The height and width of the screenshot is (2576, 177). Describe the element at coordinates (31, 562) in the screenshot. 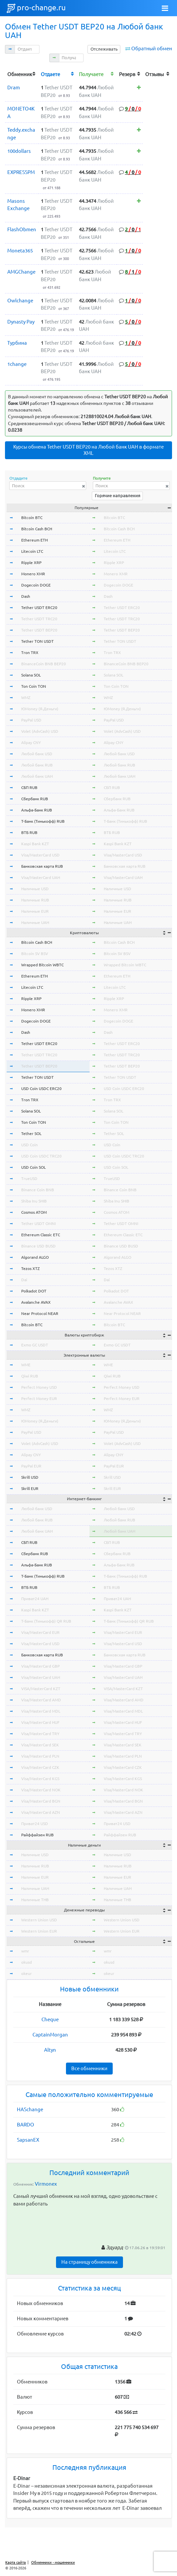

I see `Ripple XRP` at that location.